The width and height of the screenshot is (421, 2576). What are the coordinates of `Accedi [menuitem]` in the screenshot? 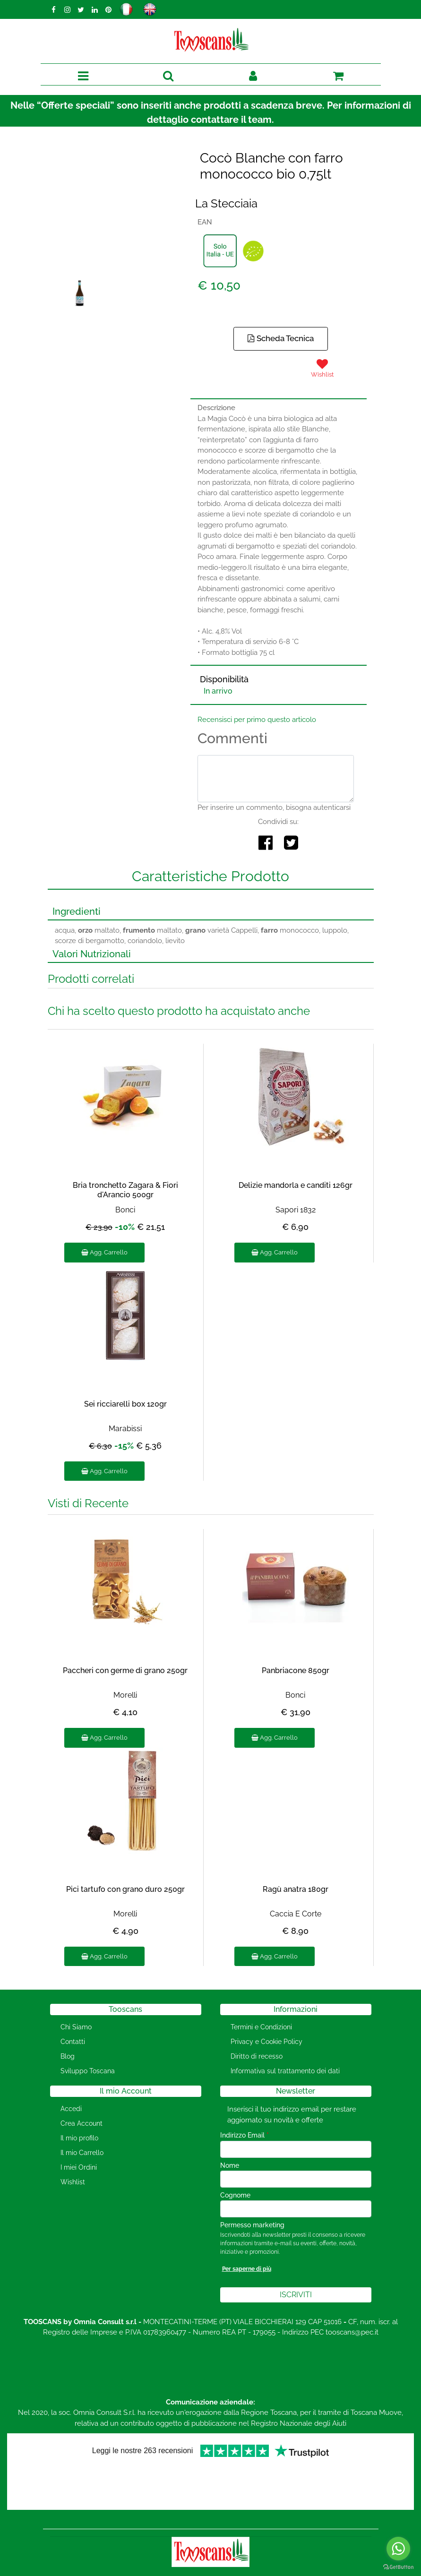 It's located at (71, 2108).